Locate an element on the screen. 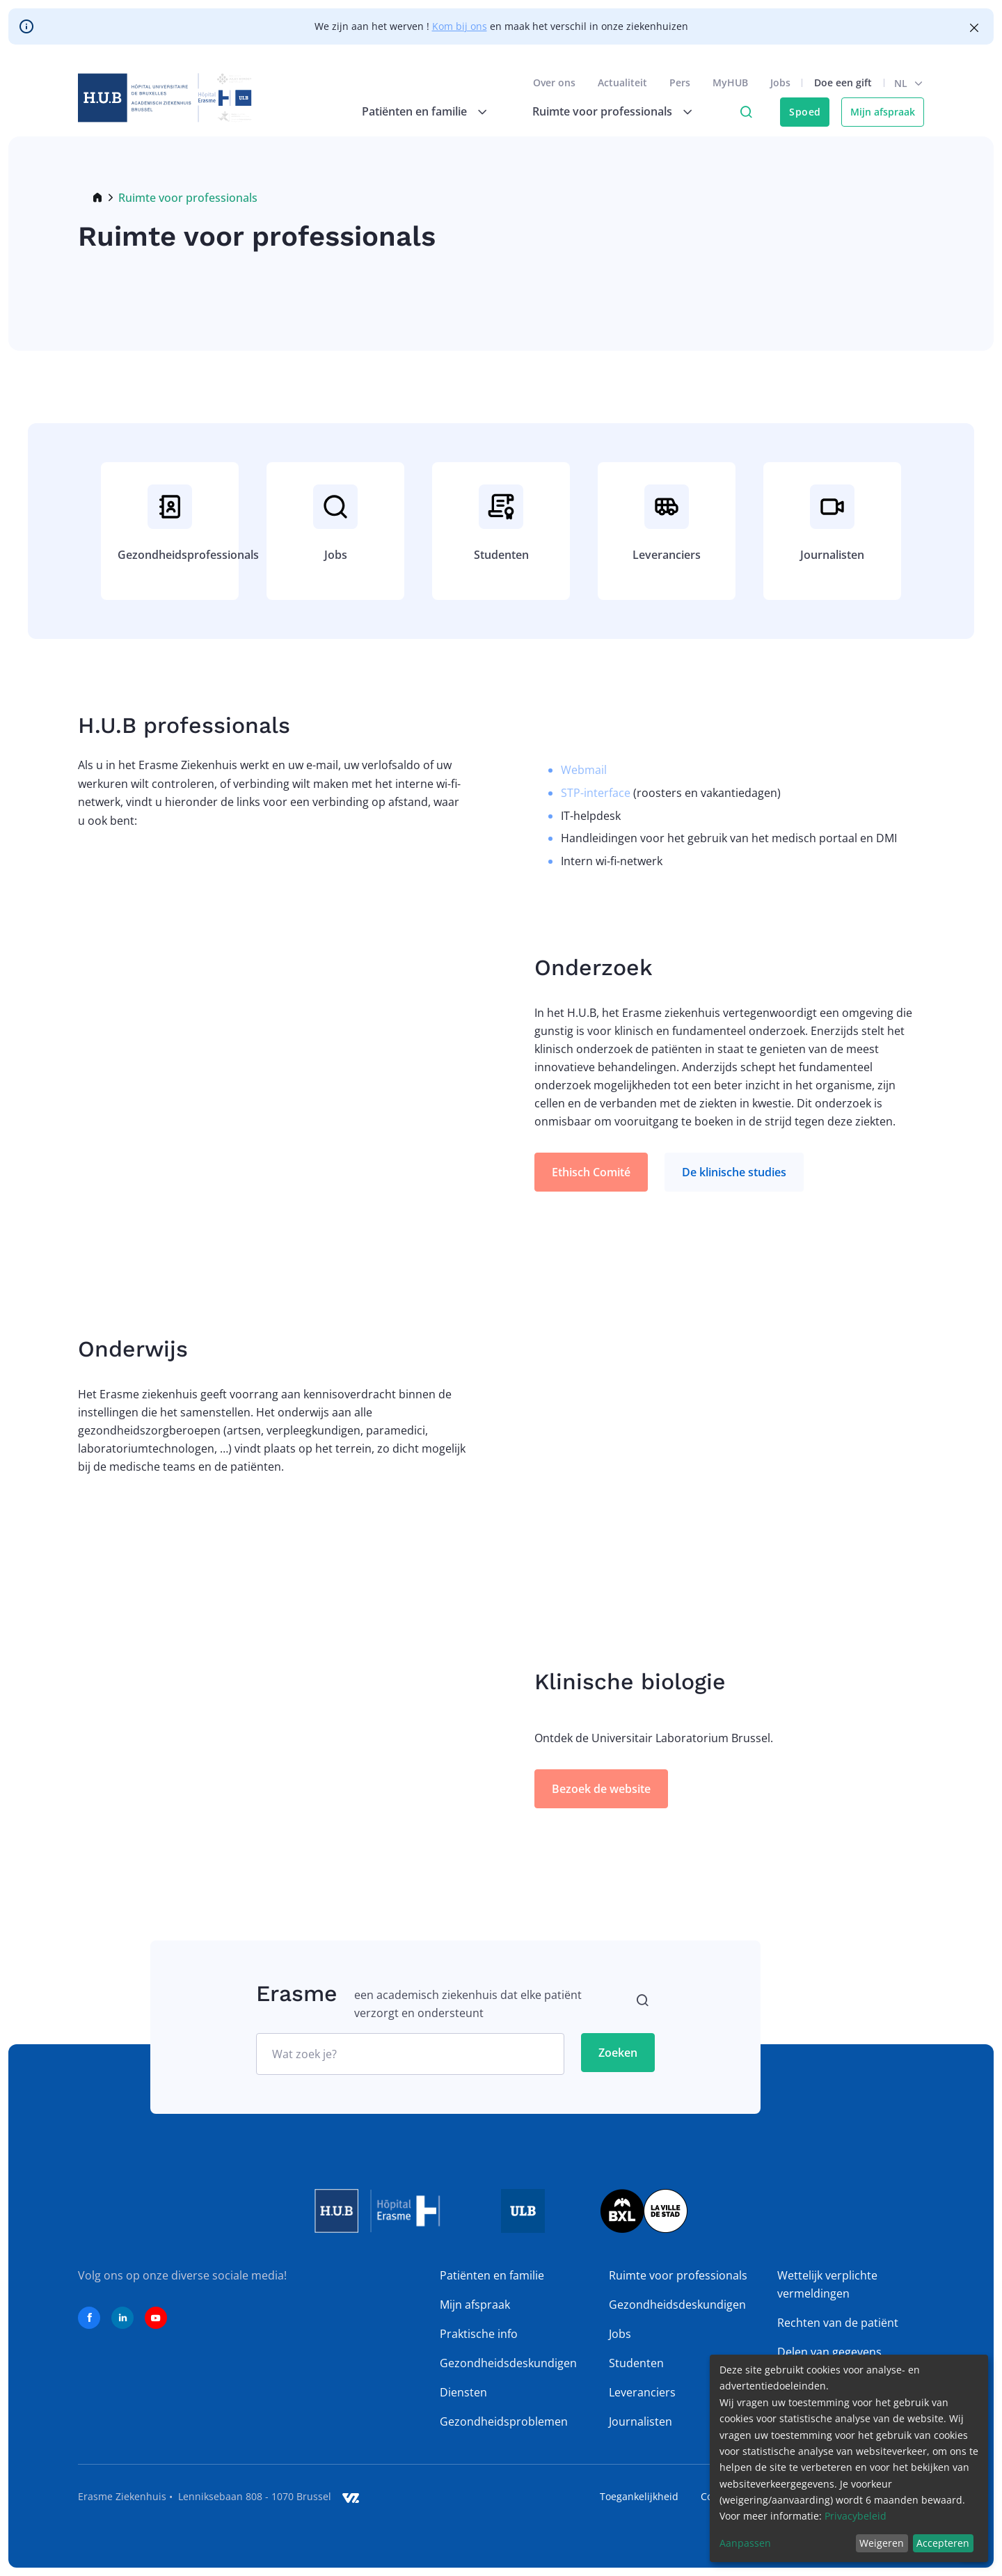 The height and width of the screenshot is (2576, 1002). Click to access search page is located at coordinates (746, 112).